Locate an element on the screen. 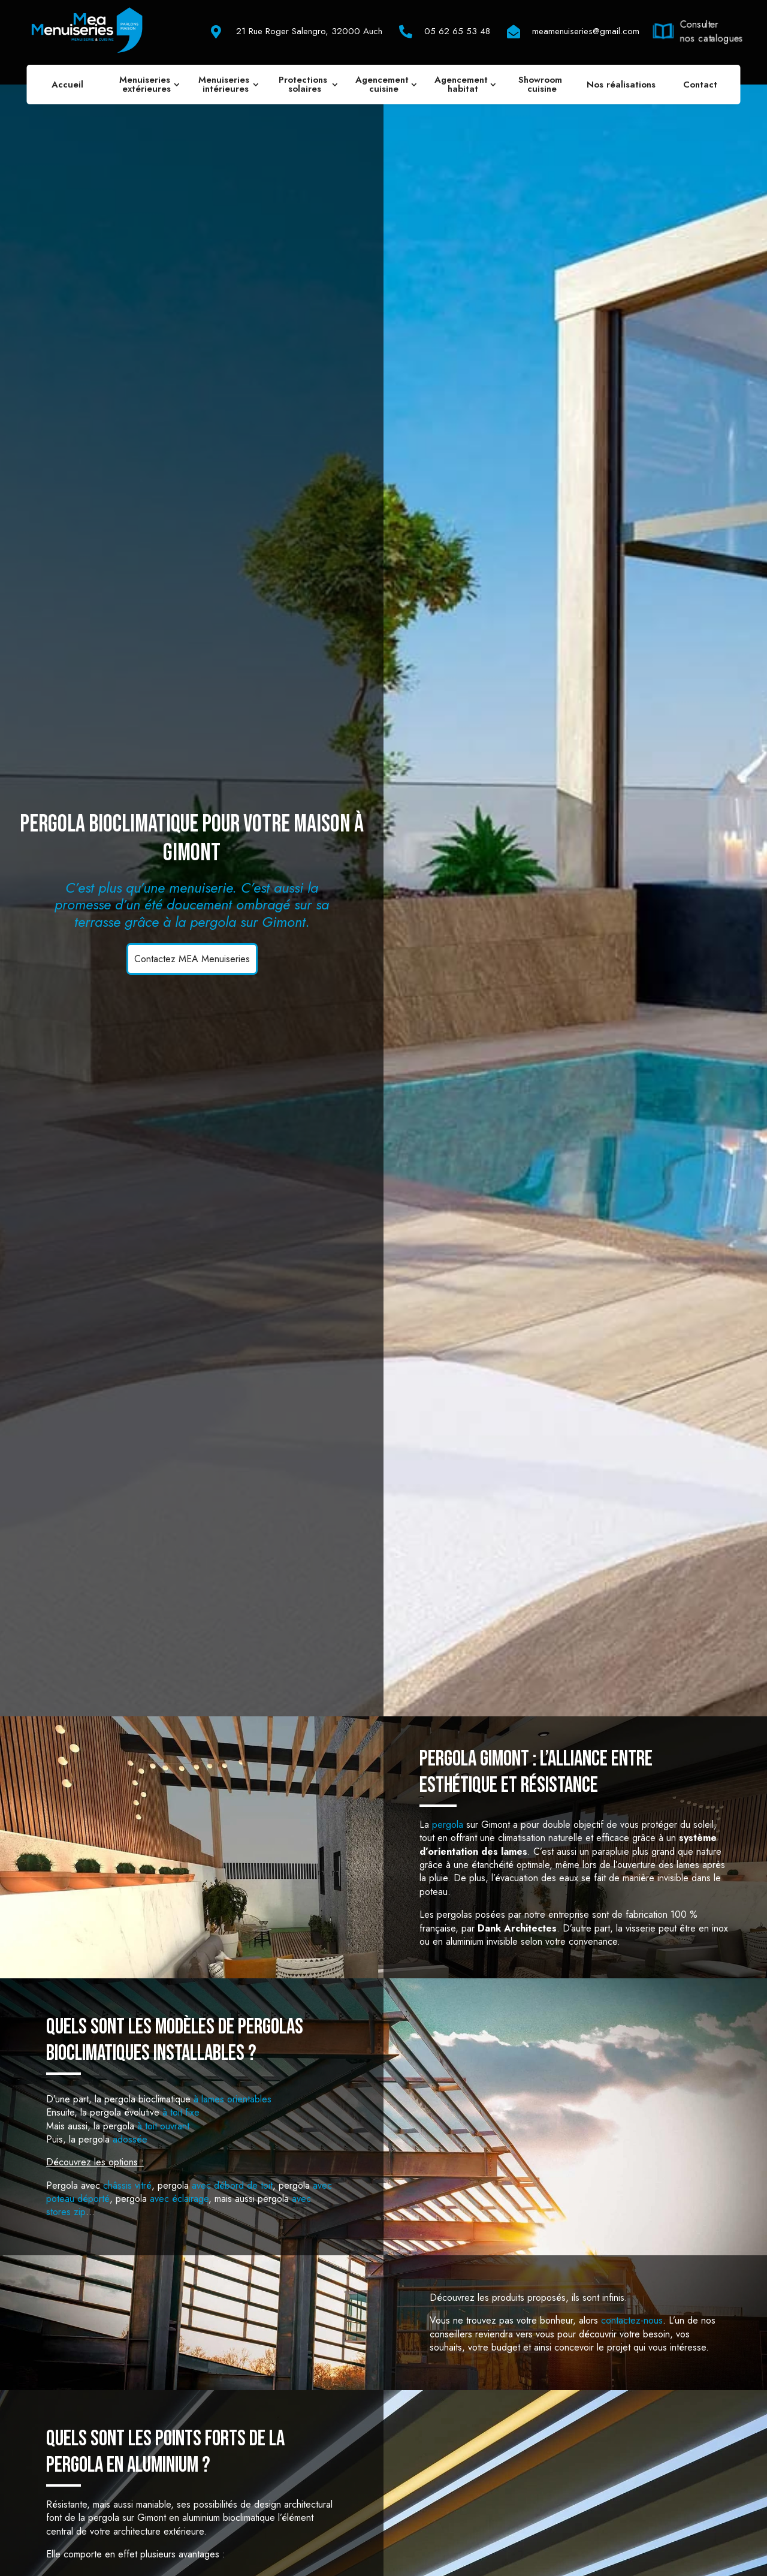 Image resolution: width=767 pixels, height=2576 pixels. avec débord de toit is located at coordinates (232, 2185).